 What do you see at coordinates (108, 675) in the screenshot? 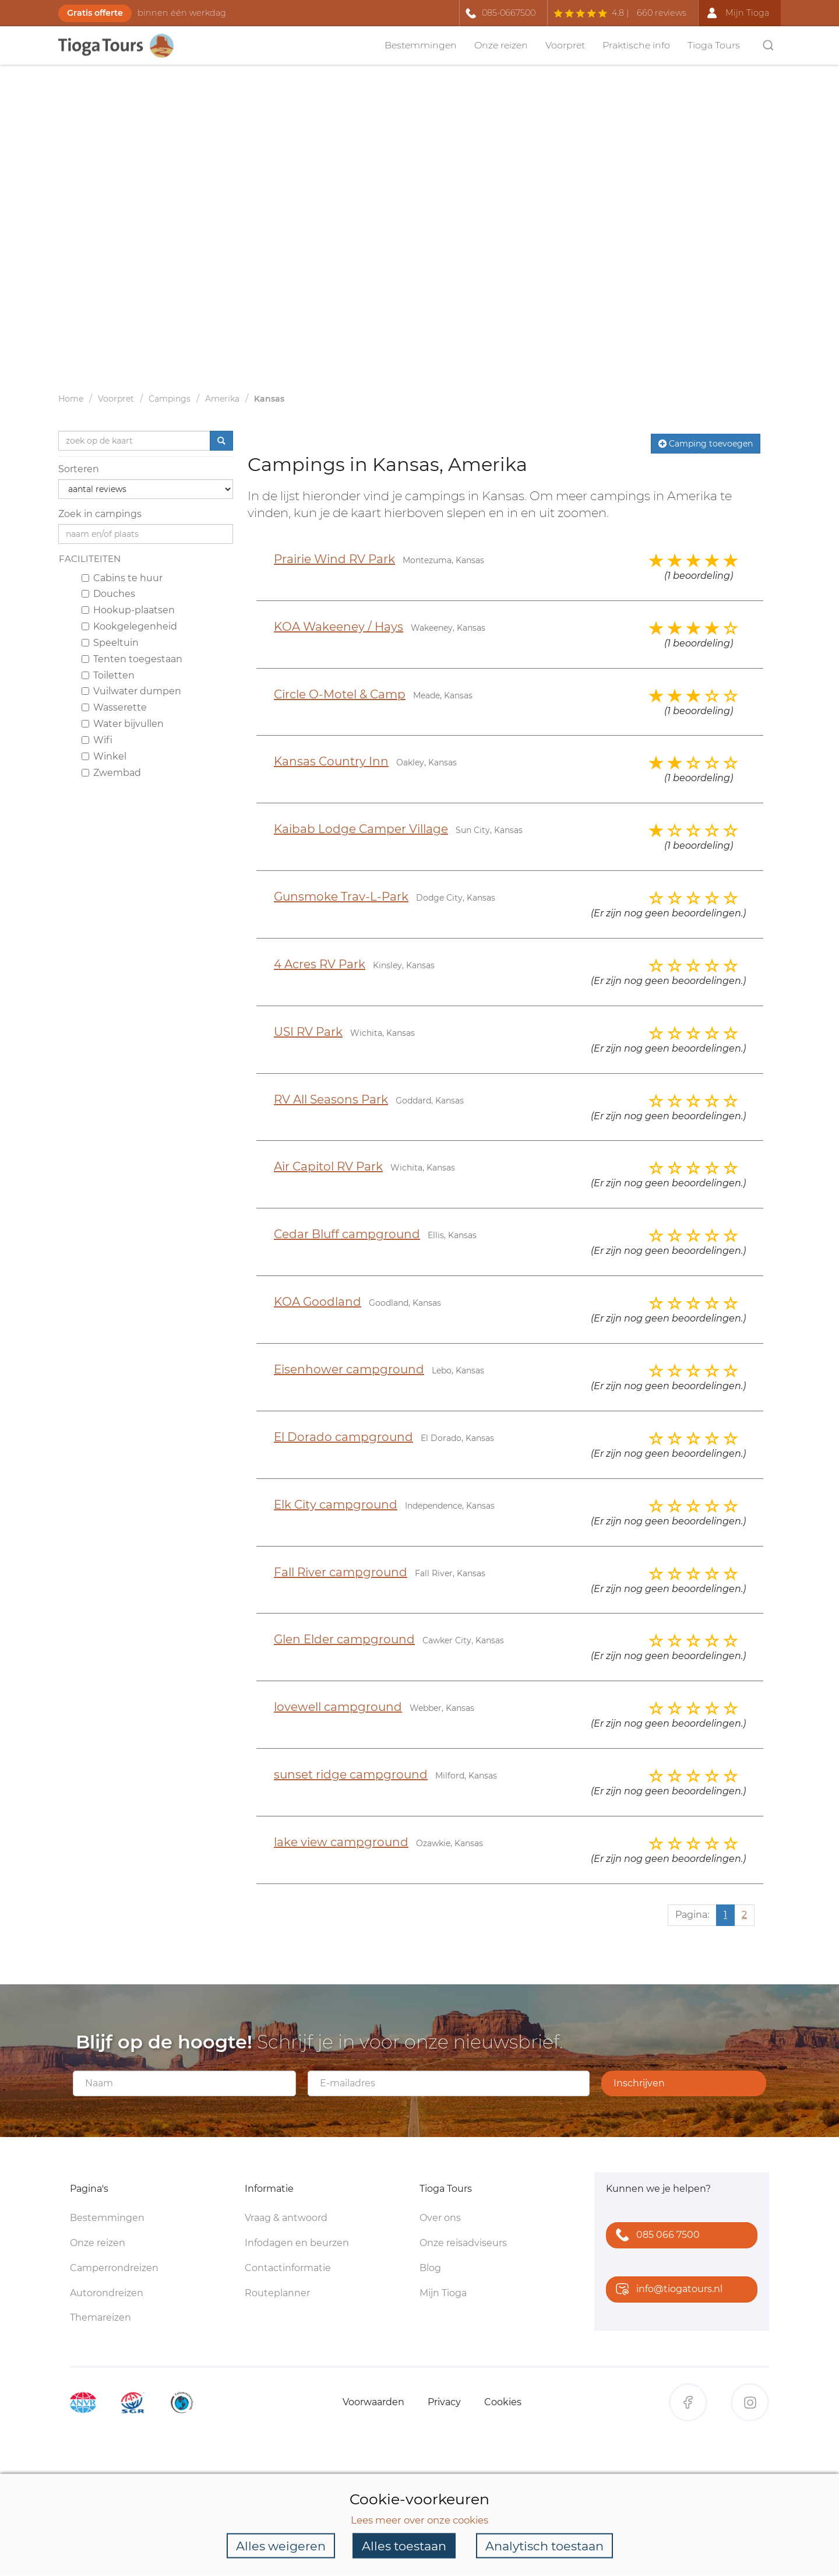
I see `Toiletten` at bounding box center [108, 675].